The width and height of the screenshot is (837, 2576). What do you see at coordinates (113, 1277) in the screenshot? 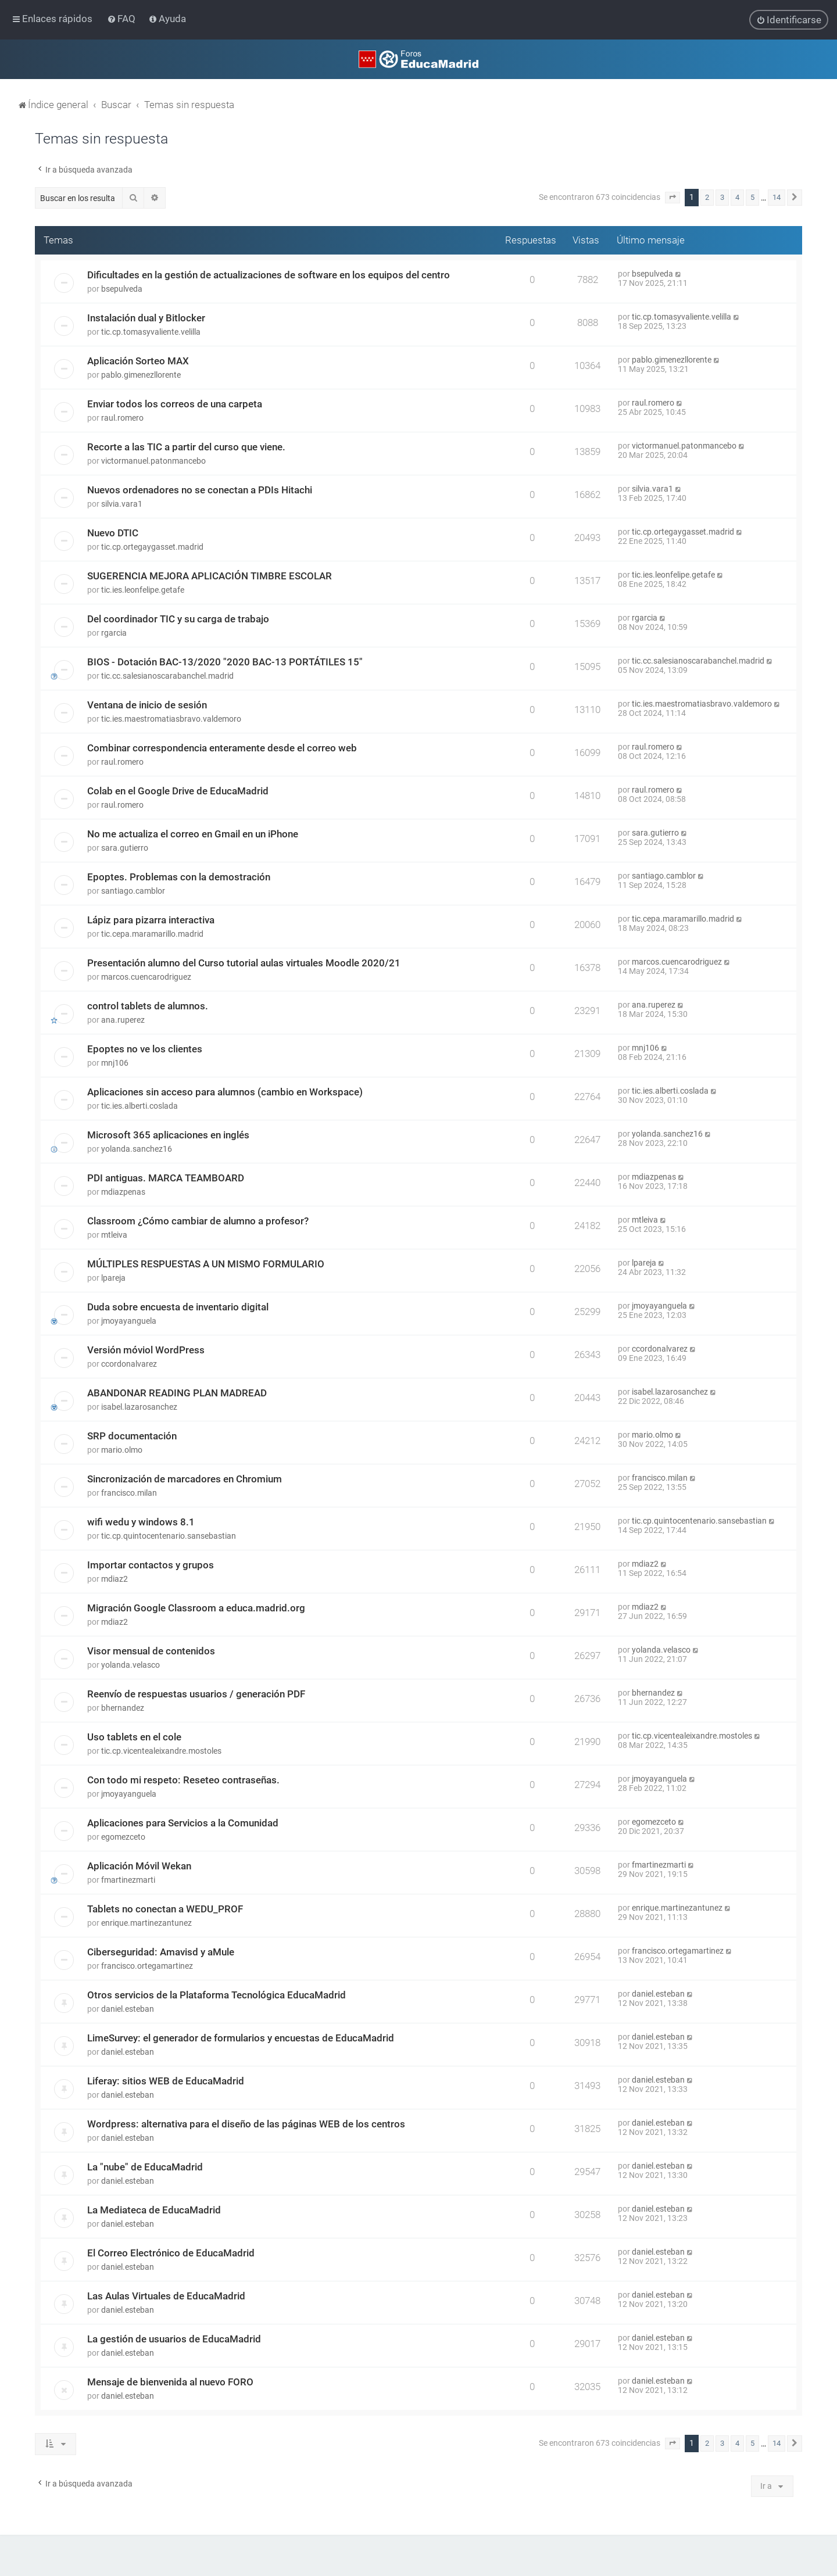
I see `lpareja` at bounding box center [113, 1277].